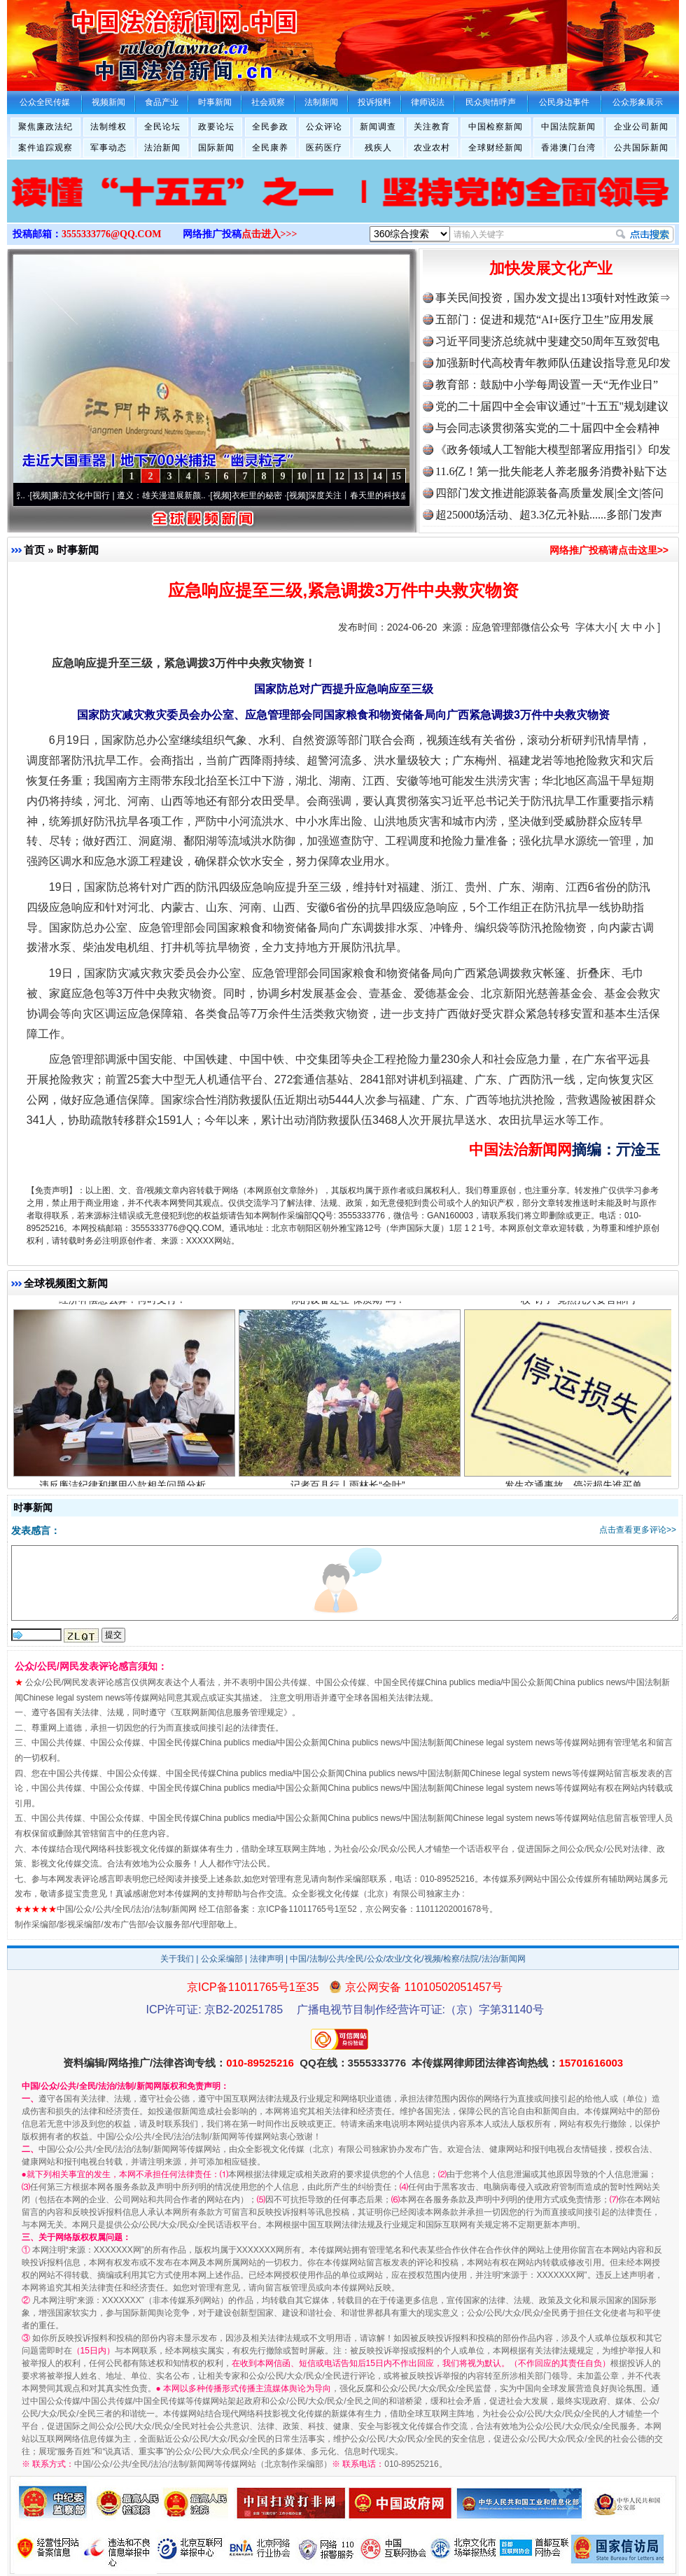 The width and height of the screenshot is (686, 2576). Describe the element at coordinates (78, 550) in the screenshot. I see `时事新闻` at that location.